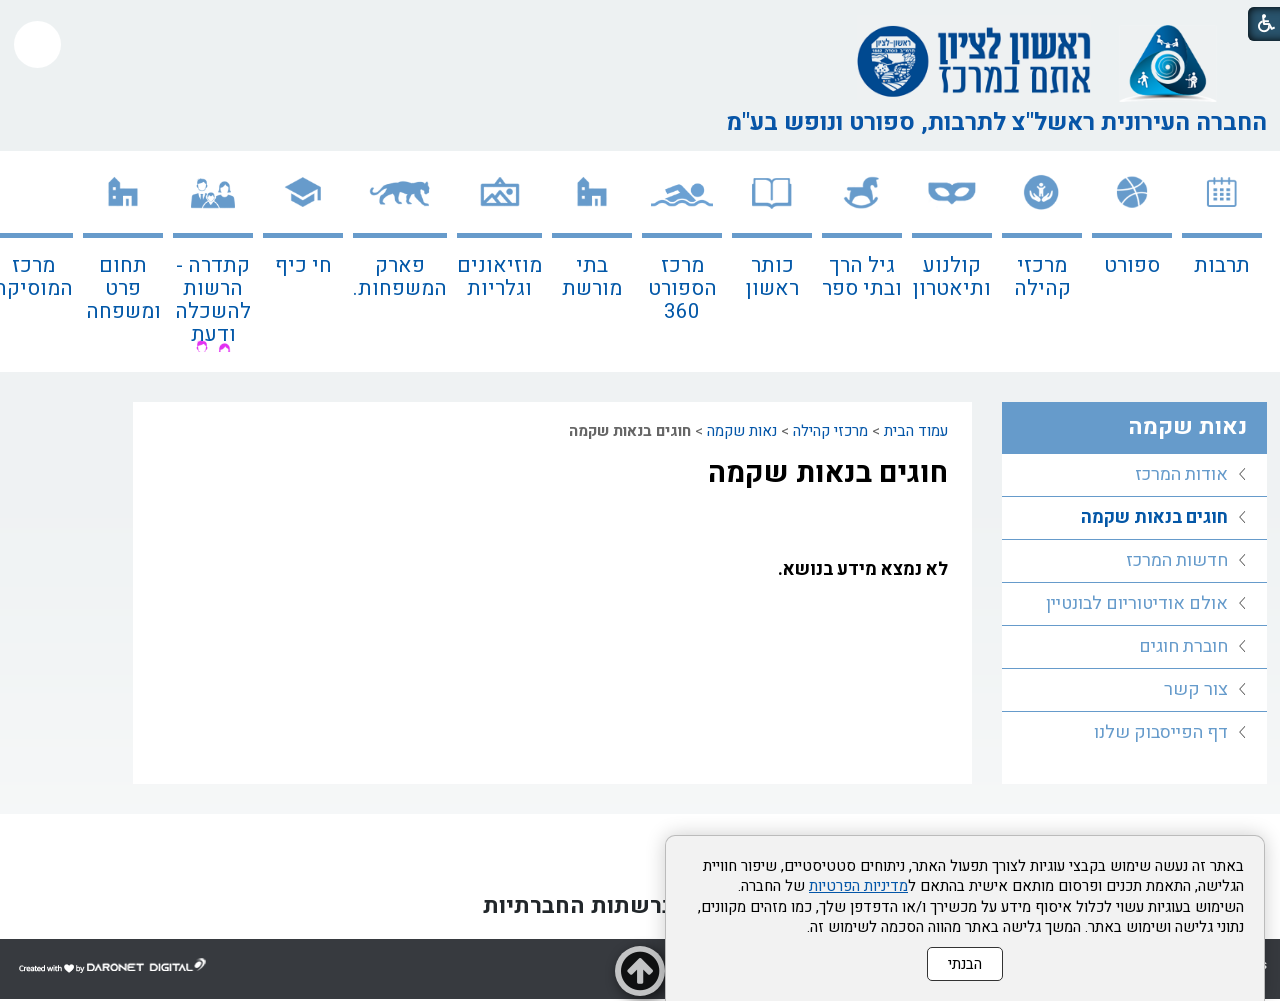 The image size is (1280, 1001). Describe the element at coordinates (858, 886) in the screenshot. I see `מדיניות הפרטיות` at that location.